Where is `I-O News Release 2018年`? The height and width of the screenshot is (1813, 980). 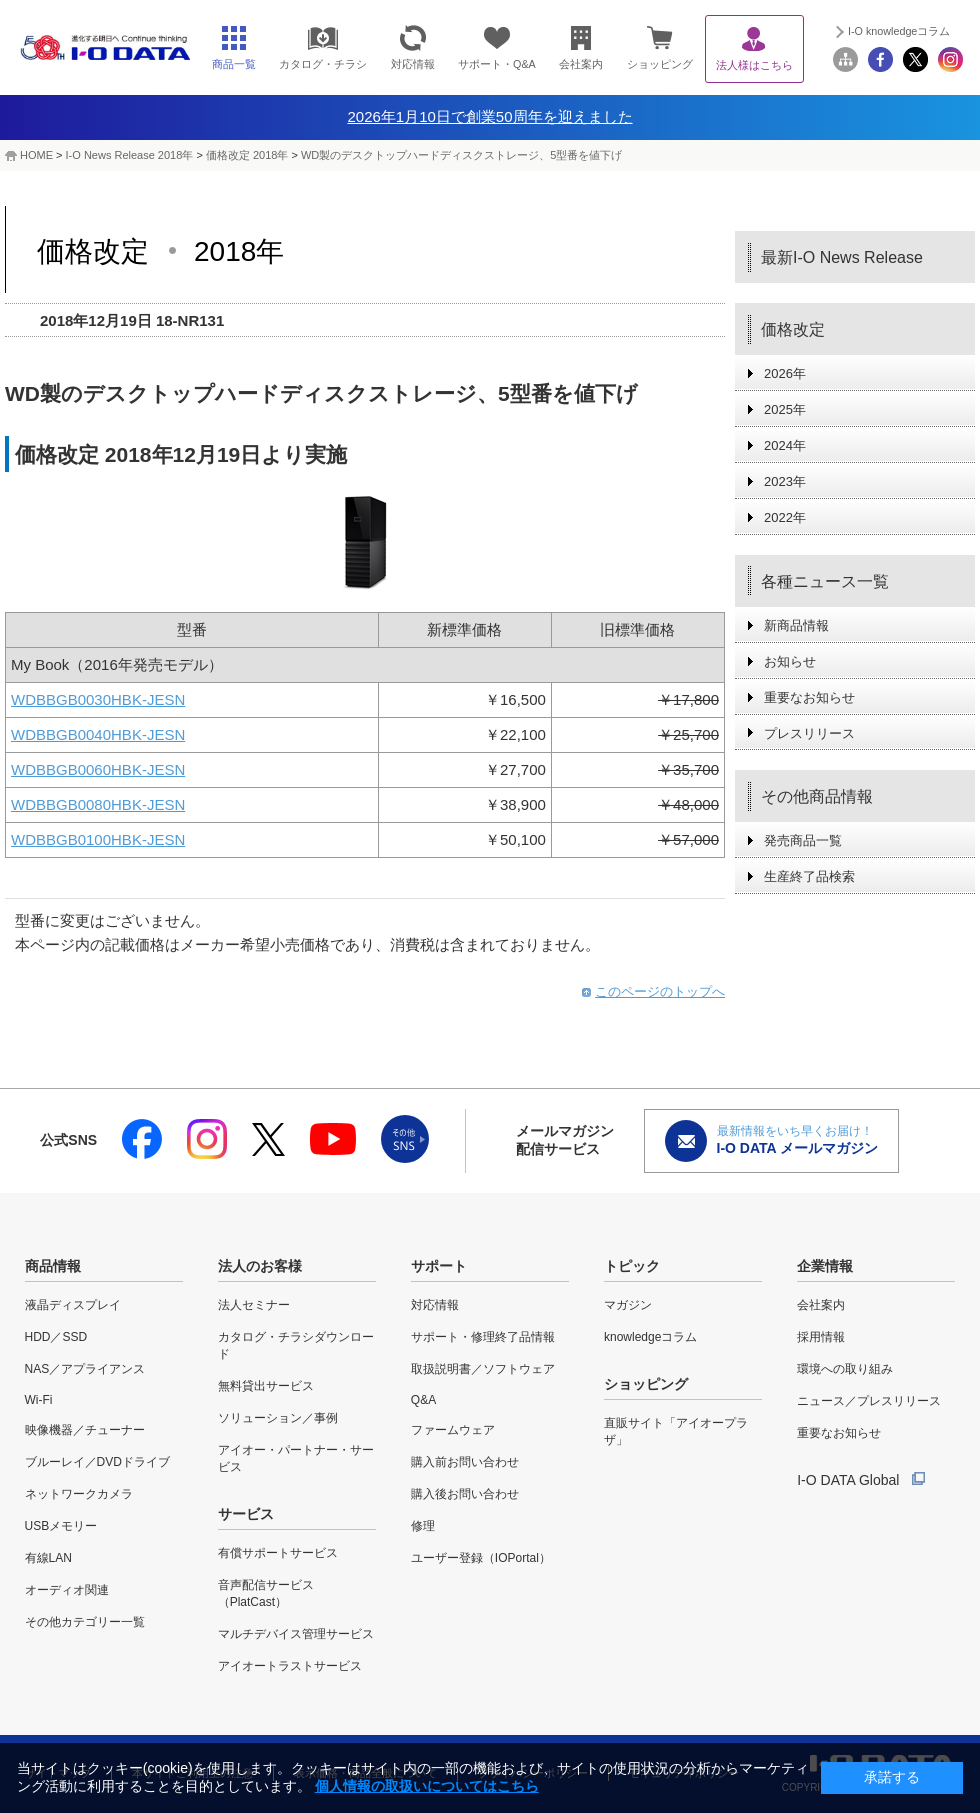 I-O News Release 2018年 is located at coordinates (130, 155).